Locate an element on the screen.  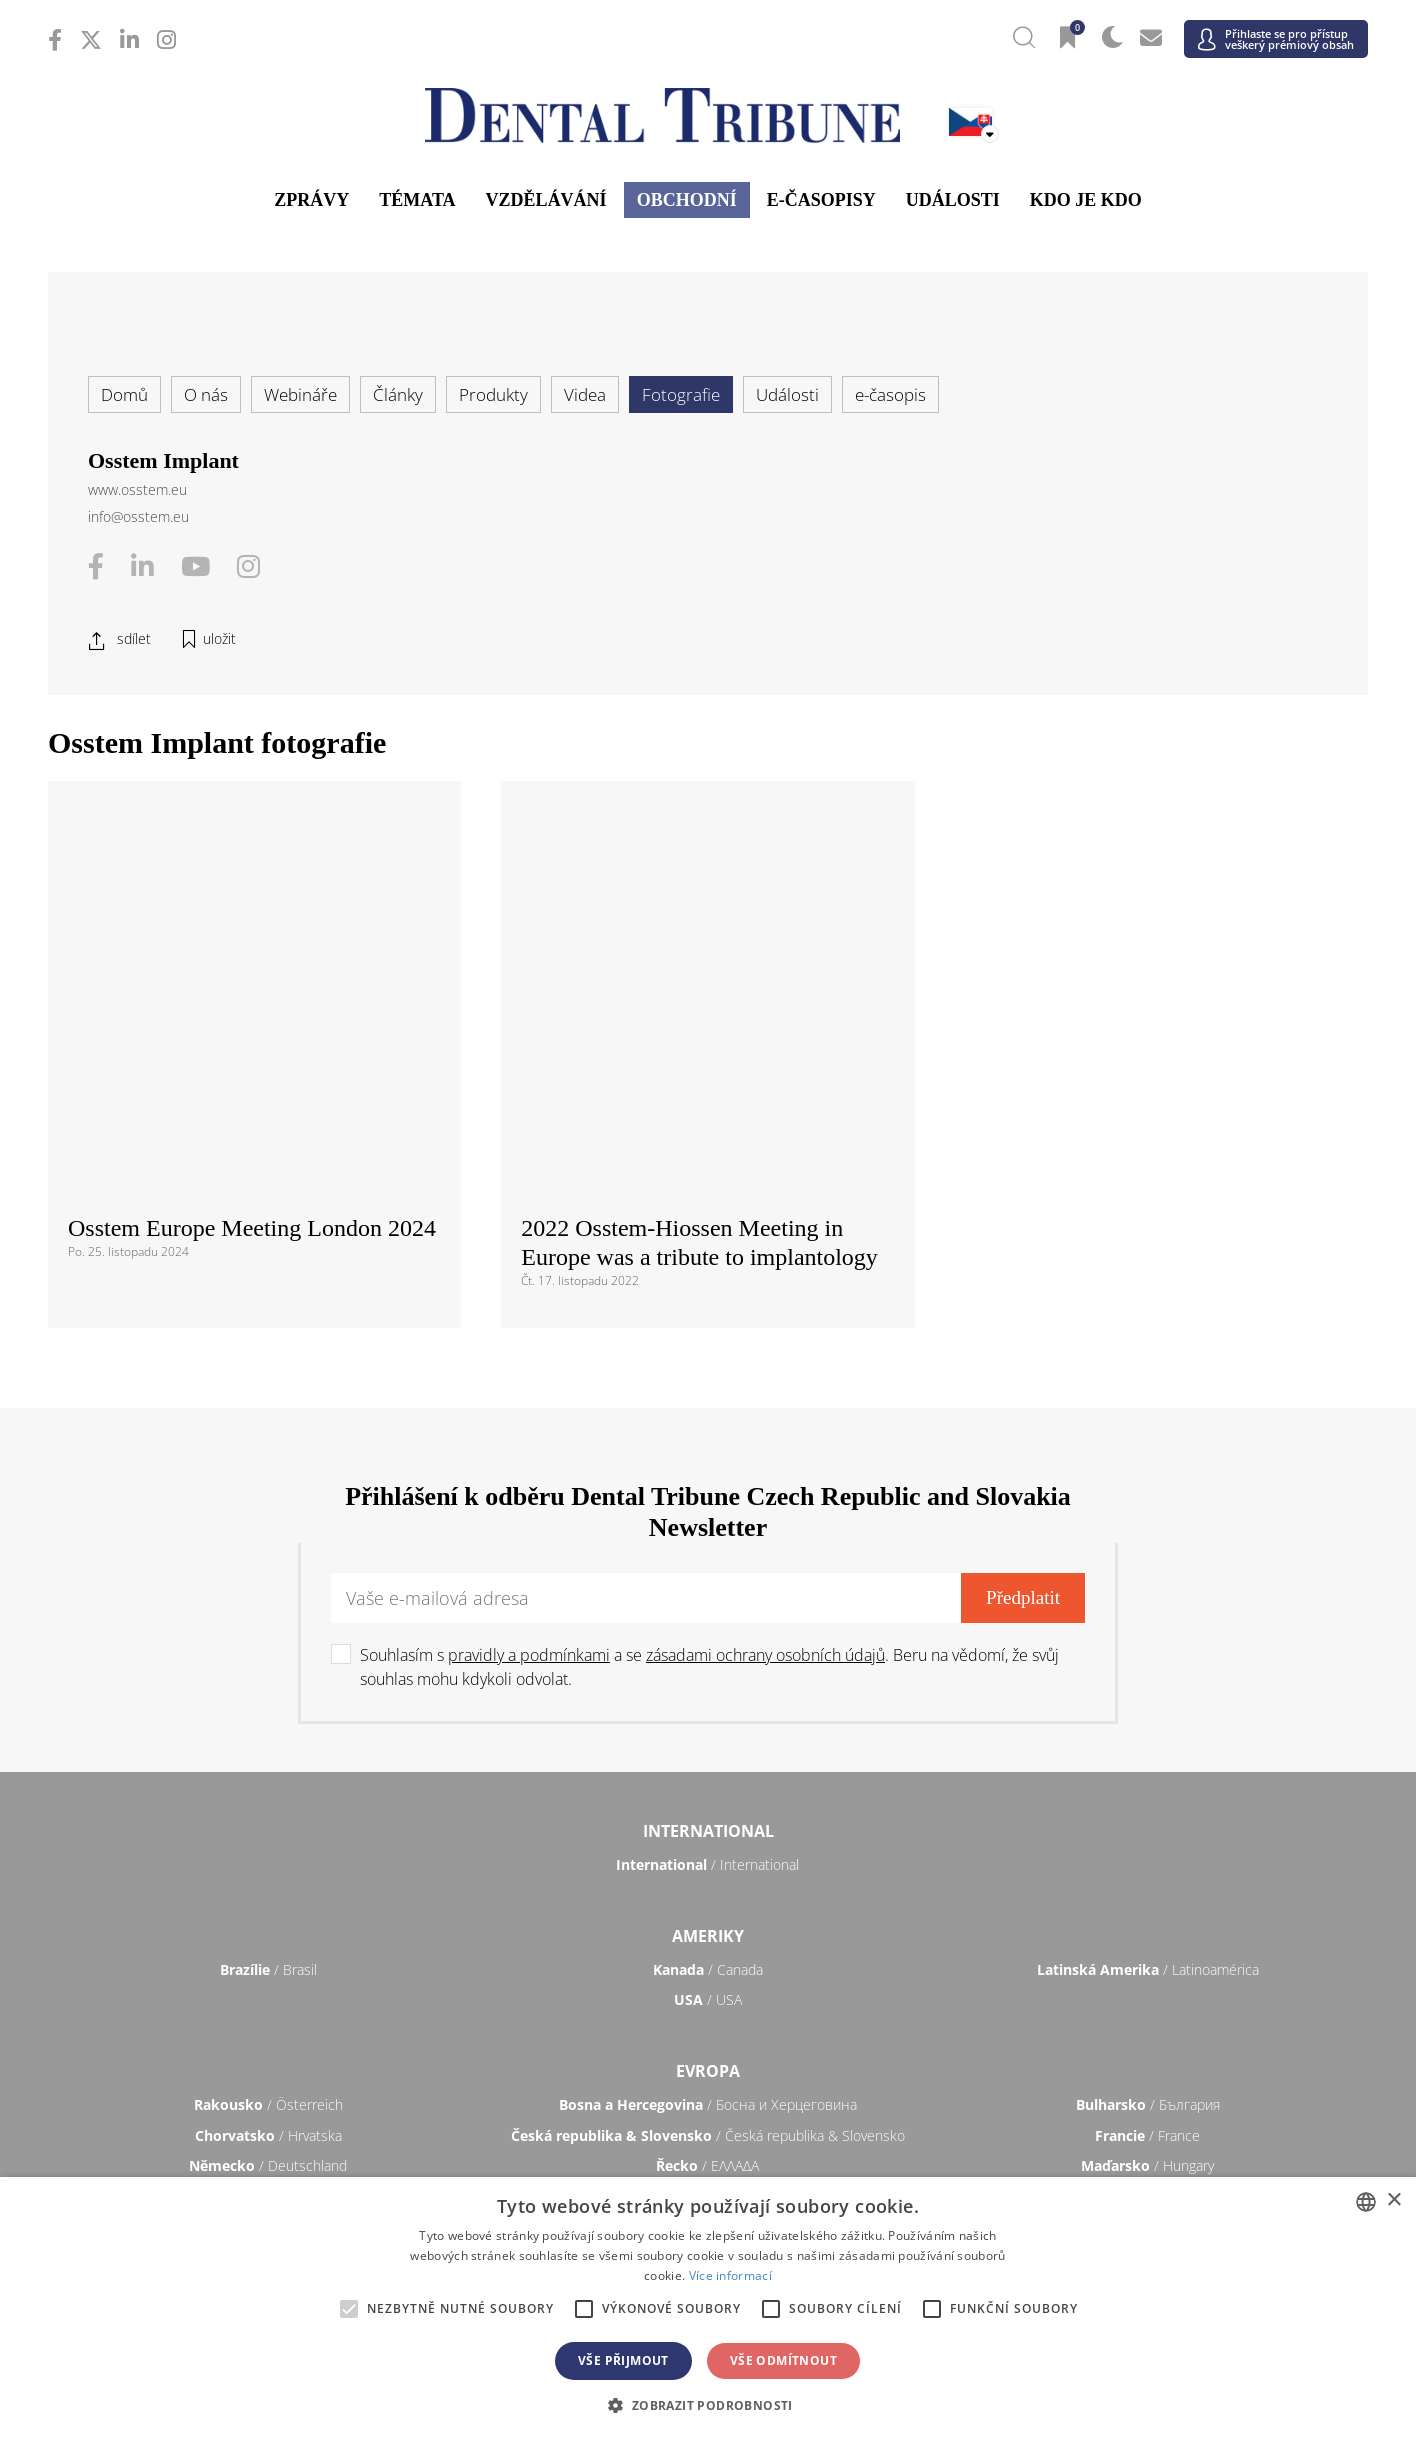
Fotografie is located at coordinates (681, 394).